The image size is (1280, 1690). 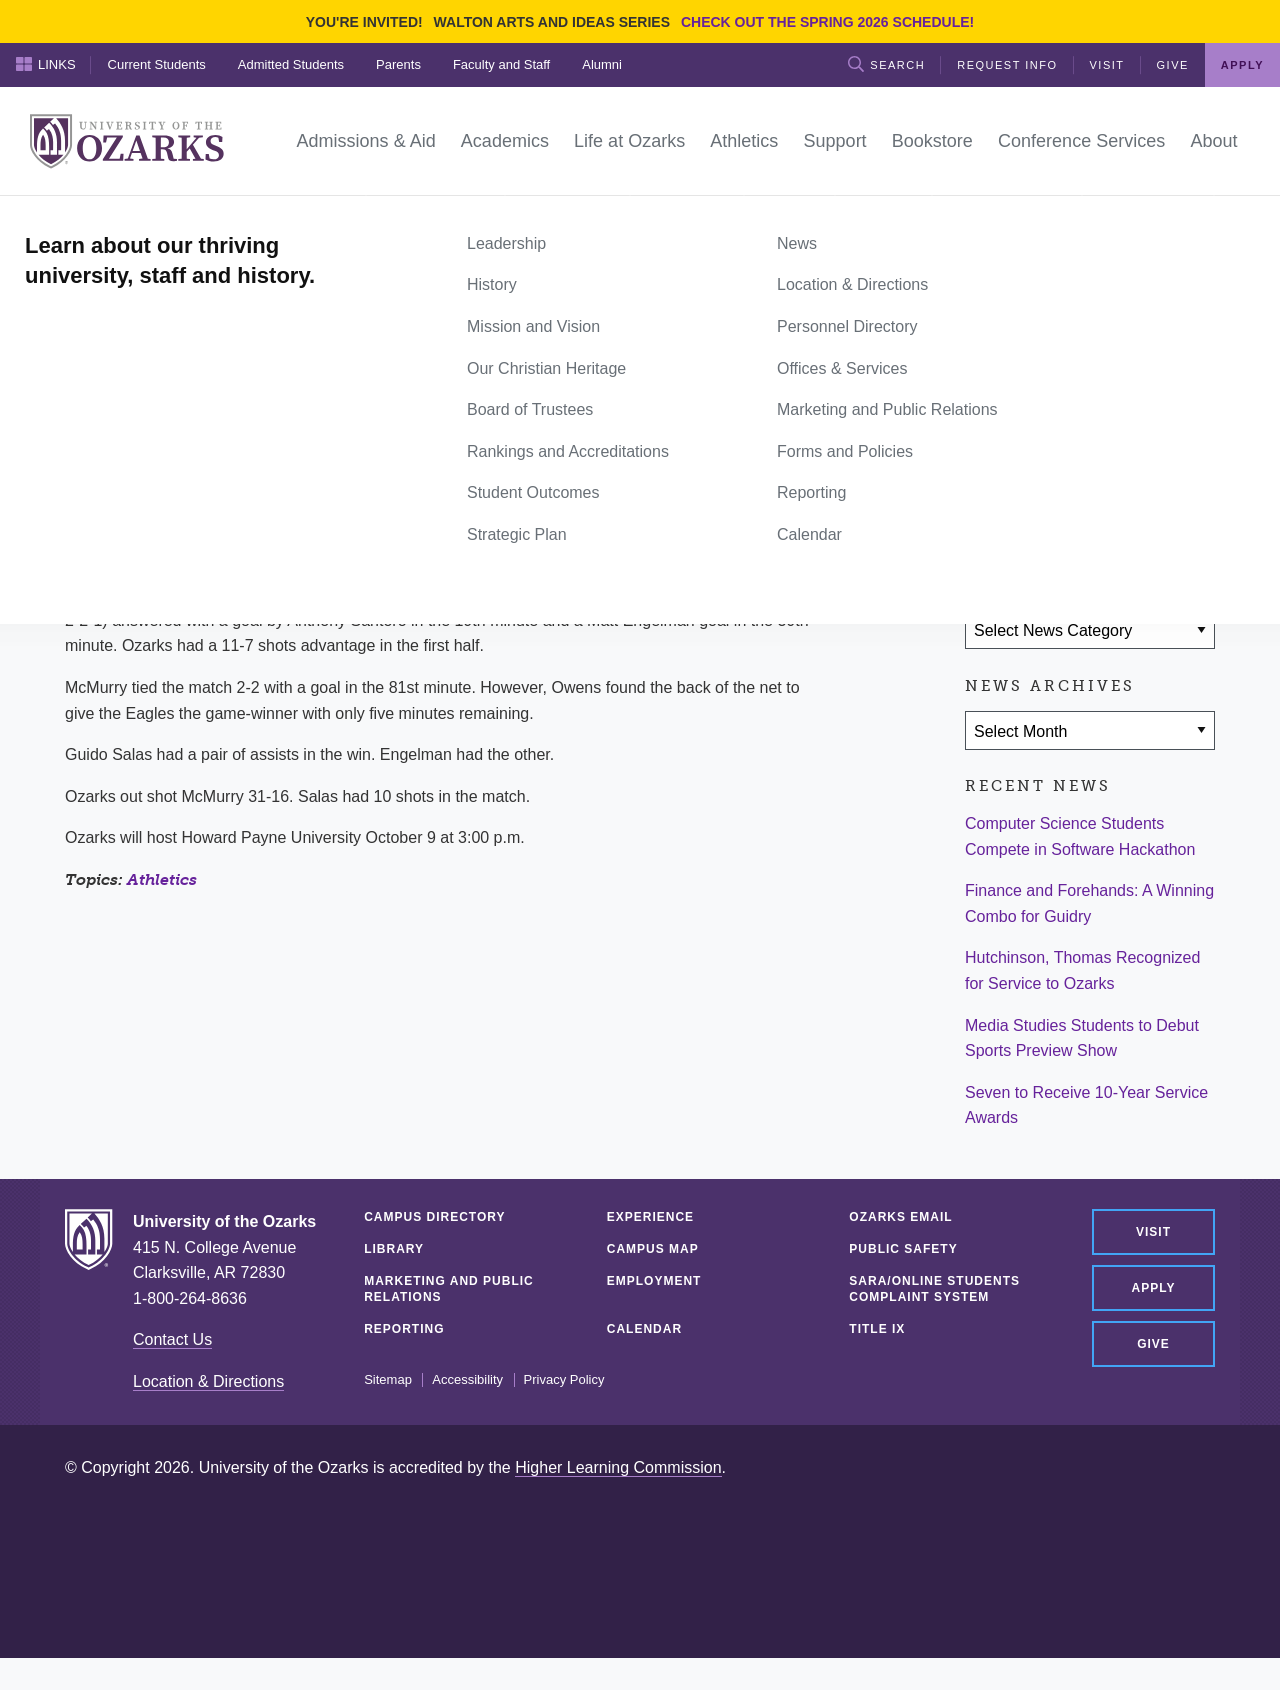 What do you see at coordinates (501, 64) in the screenshot?
I see `Faculty and Staff` at bounding box center [501, 64].